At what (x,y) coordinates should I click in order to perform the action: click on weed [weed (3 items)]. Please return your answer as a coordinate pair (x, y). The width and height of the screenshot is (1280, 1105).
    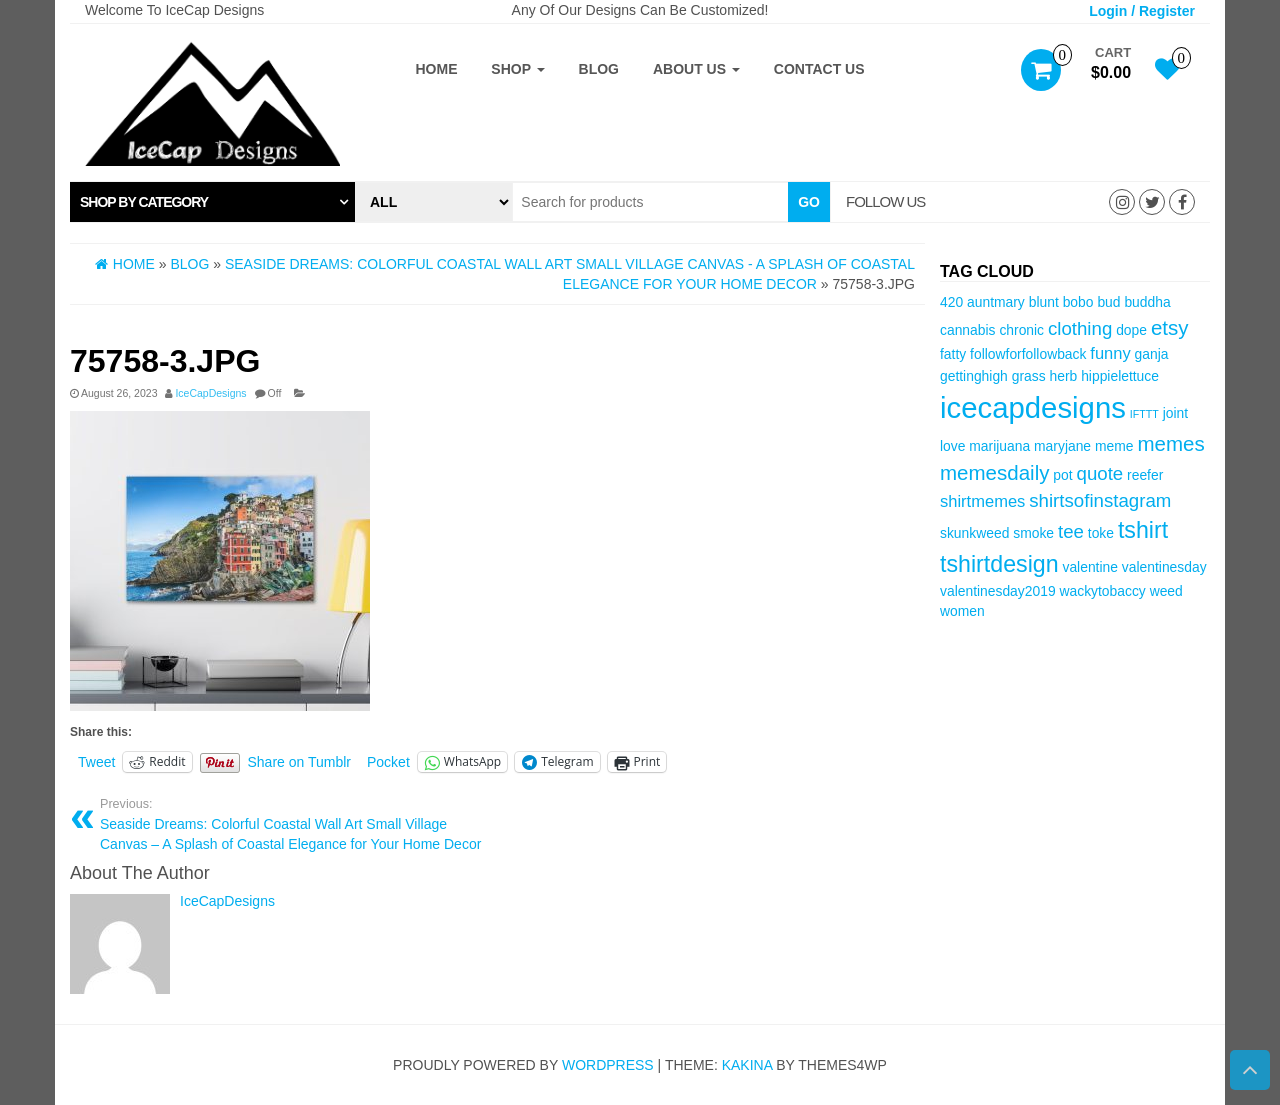
    Looking at the image, I should click on (1166, 591).